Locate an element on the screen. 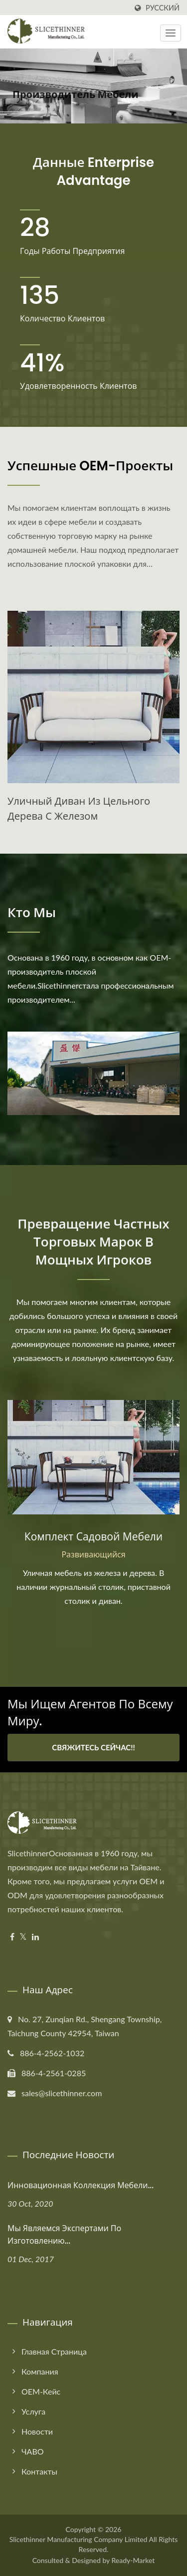 This screenshot has width=187, height=2576. Кто мы is located at coordinates (31, 913).